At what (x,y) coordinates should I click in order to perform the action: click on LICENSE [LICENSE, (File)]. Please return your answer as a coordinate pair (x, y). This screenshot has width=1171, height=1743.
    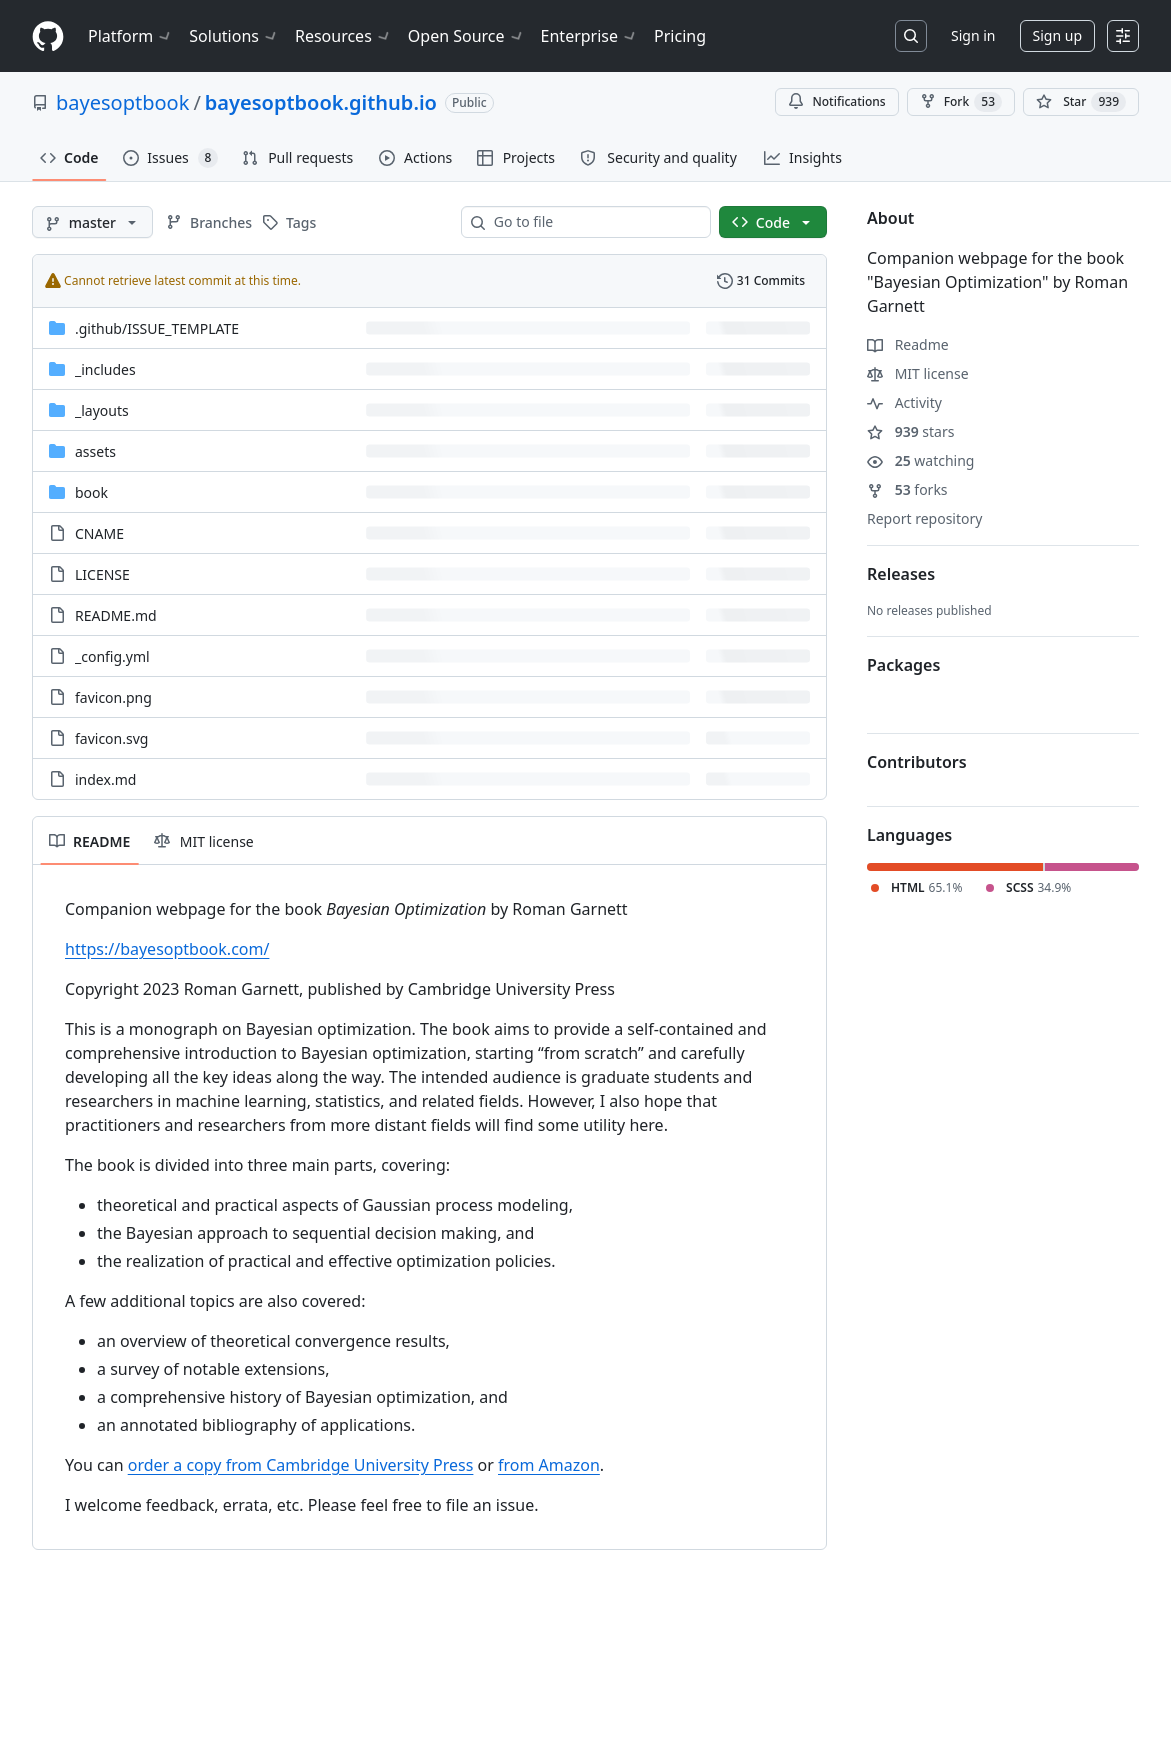
    Looking at the image, I should click on (102, 574).